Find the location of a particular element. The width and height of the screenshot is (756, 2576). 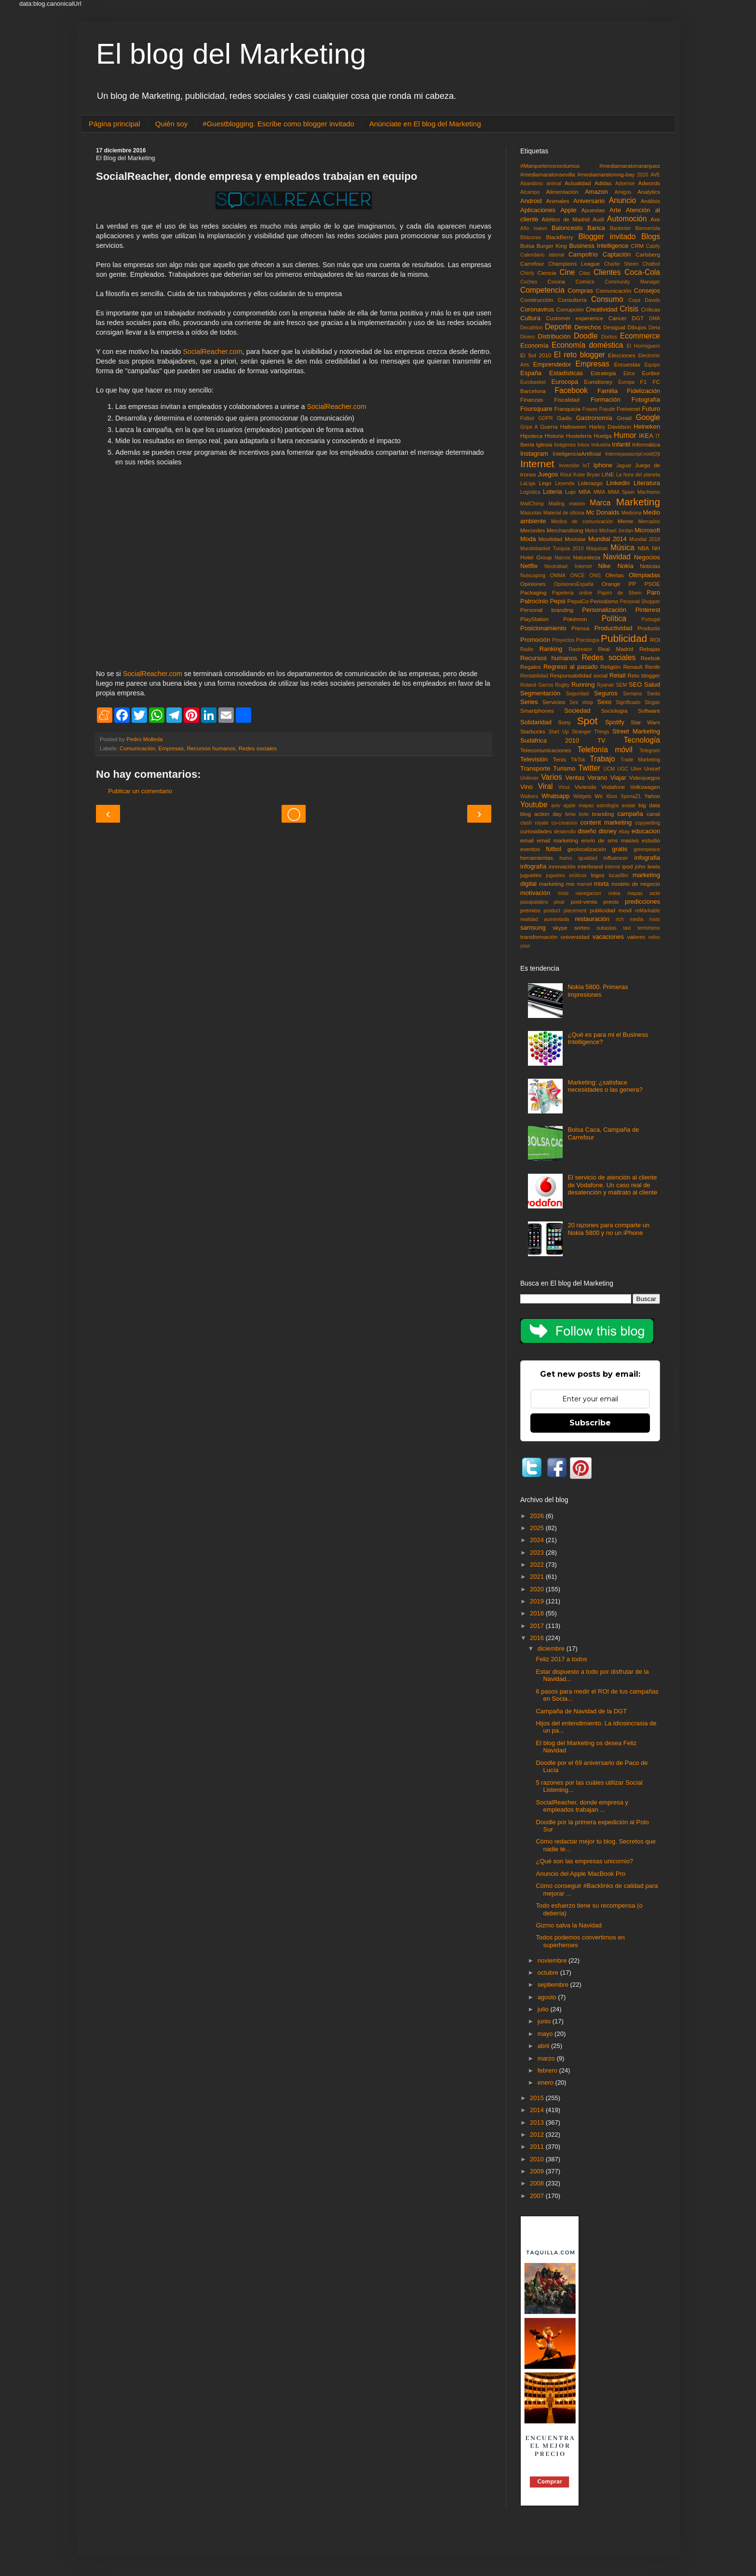

Sony is located at coordinates (564, 722).